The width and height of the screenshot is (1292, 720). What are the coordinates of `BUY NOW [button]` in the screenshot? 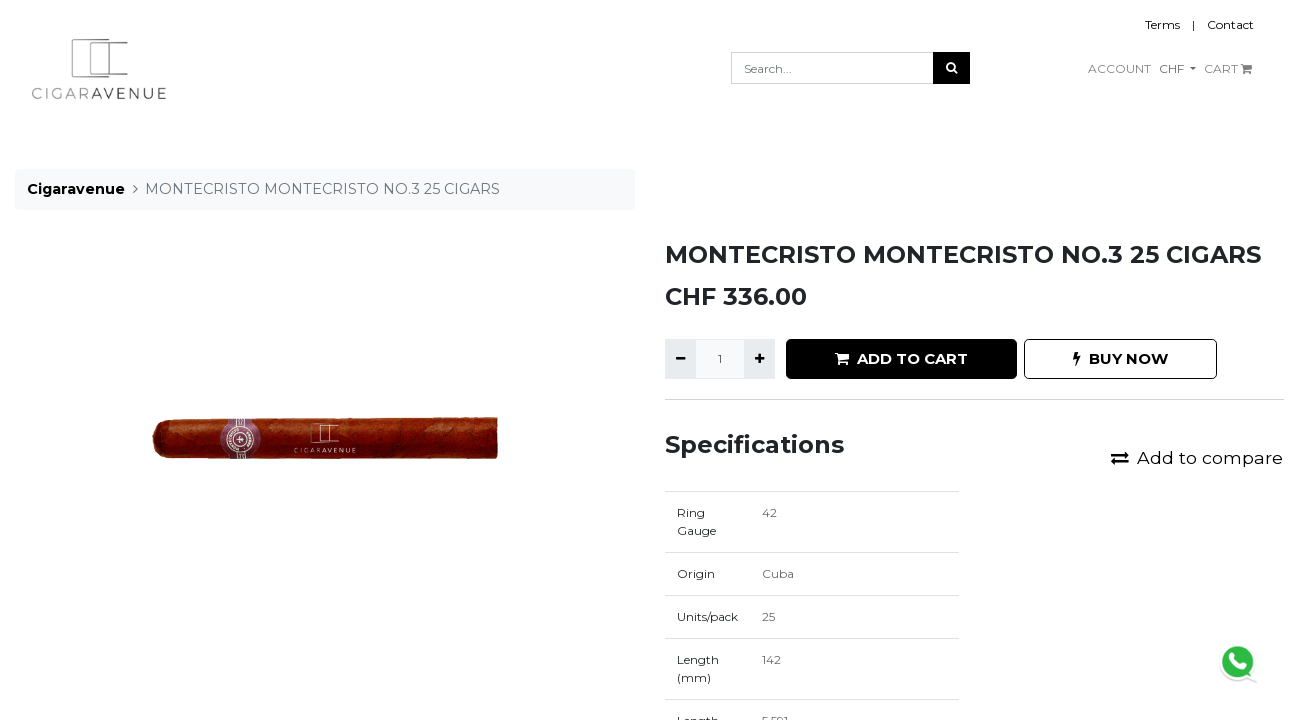 It's located at (1120, 358).